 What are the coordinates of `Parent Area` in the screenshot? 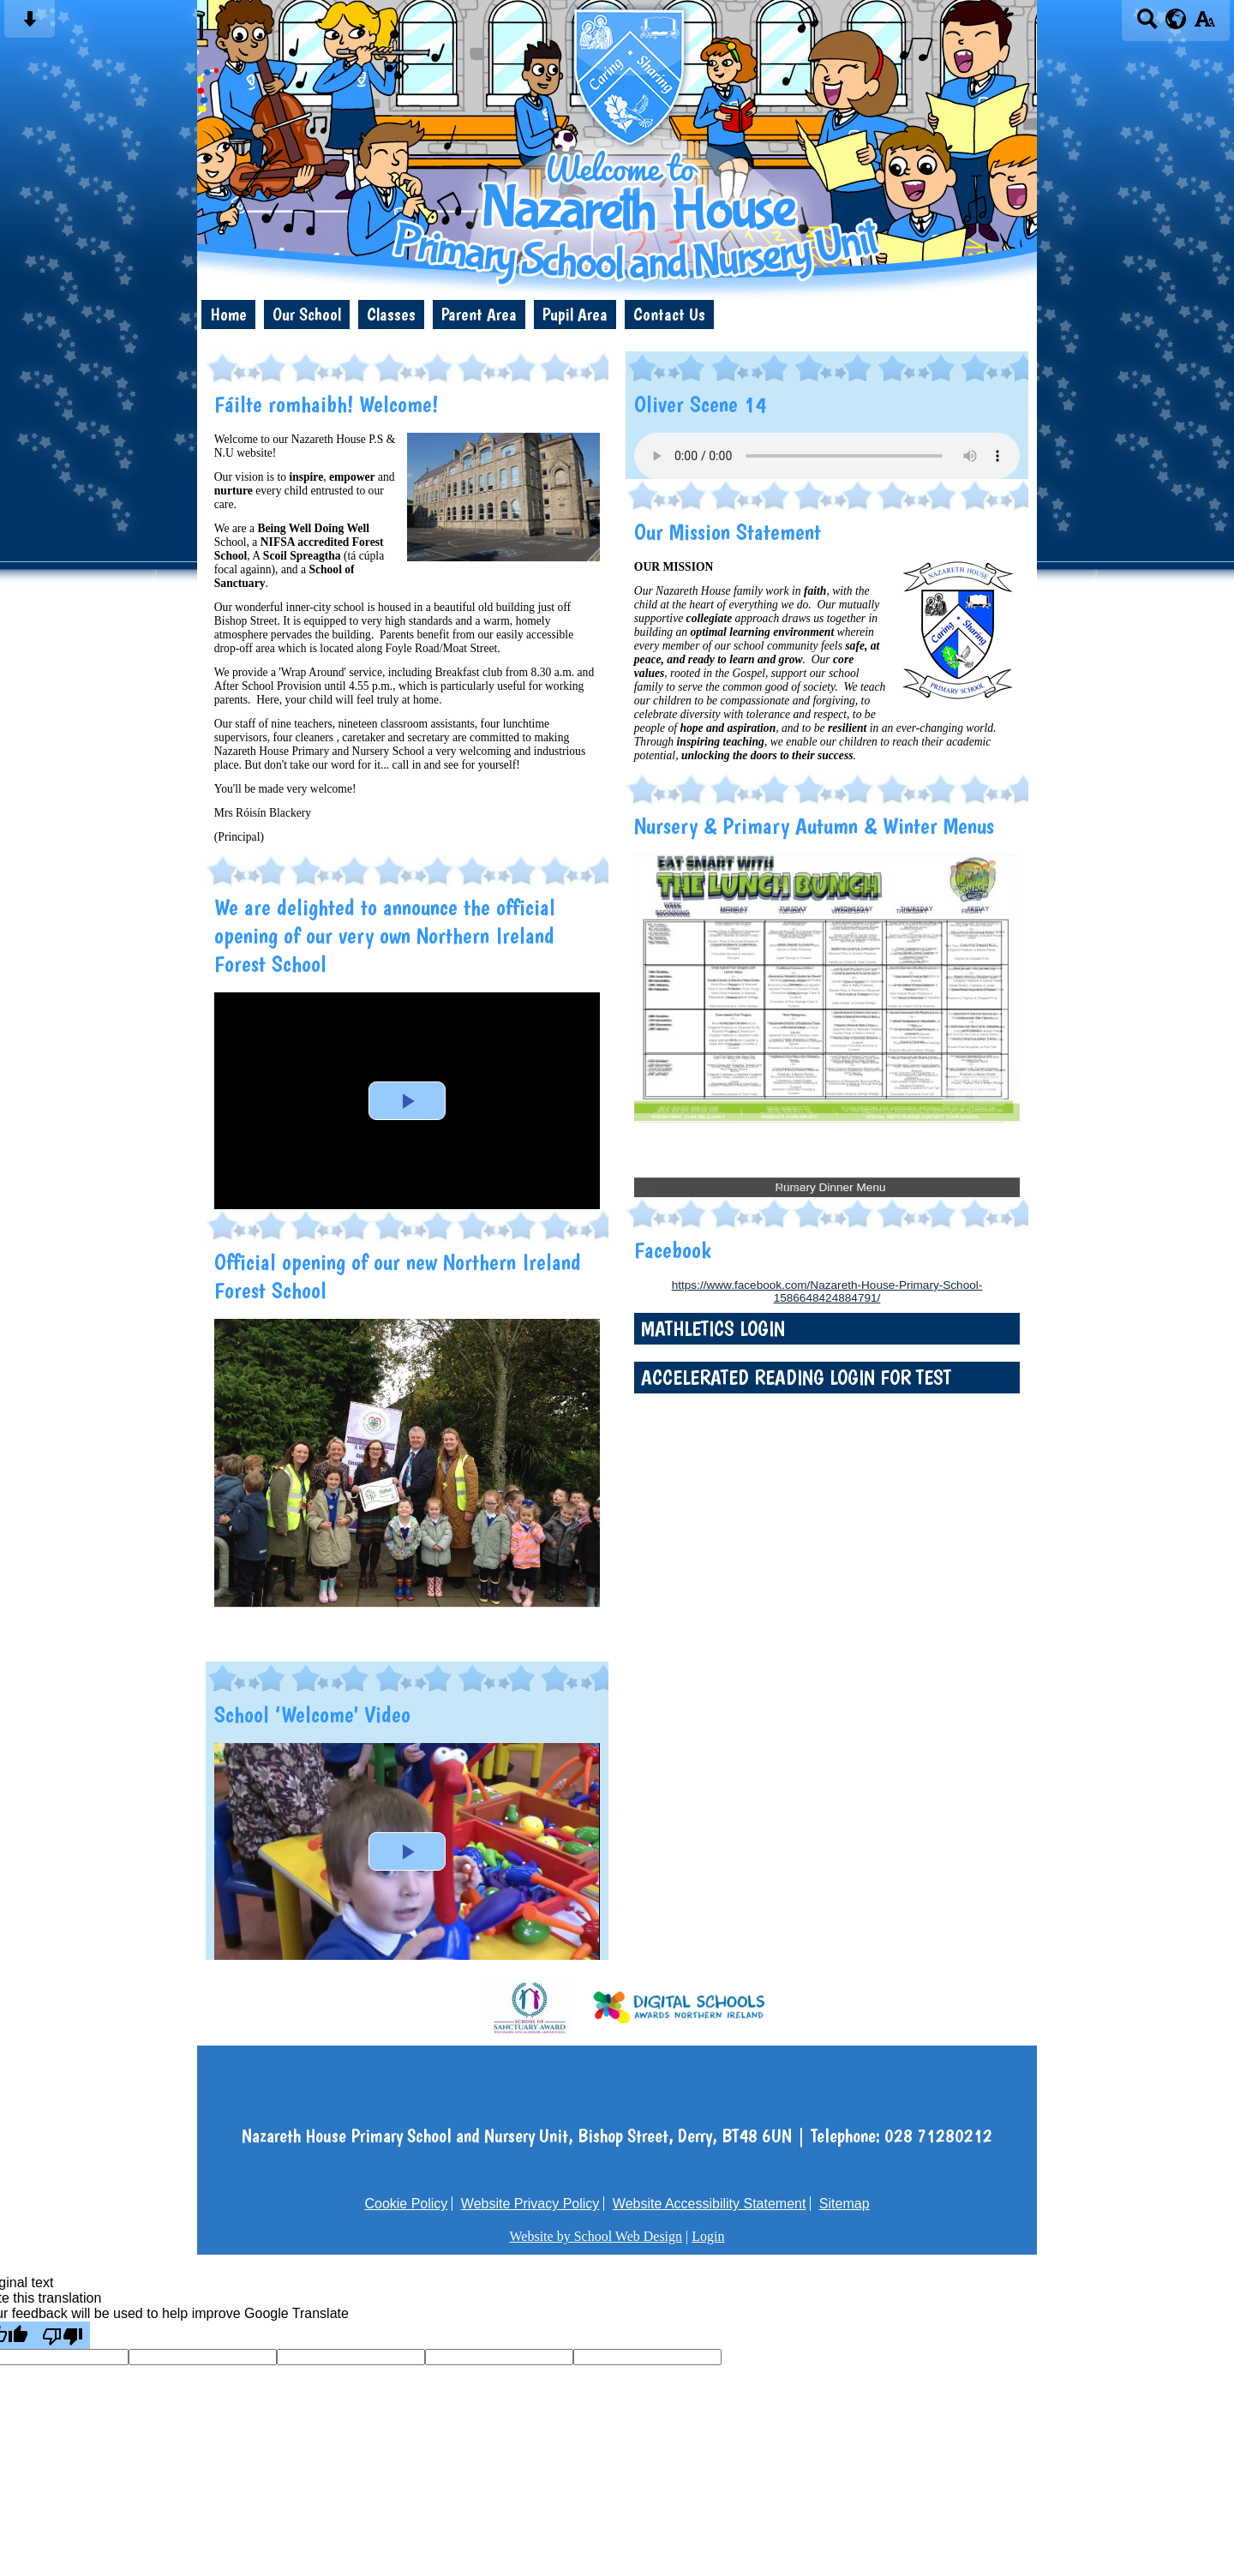 It's located at (479, 314).